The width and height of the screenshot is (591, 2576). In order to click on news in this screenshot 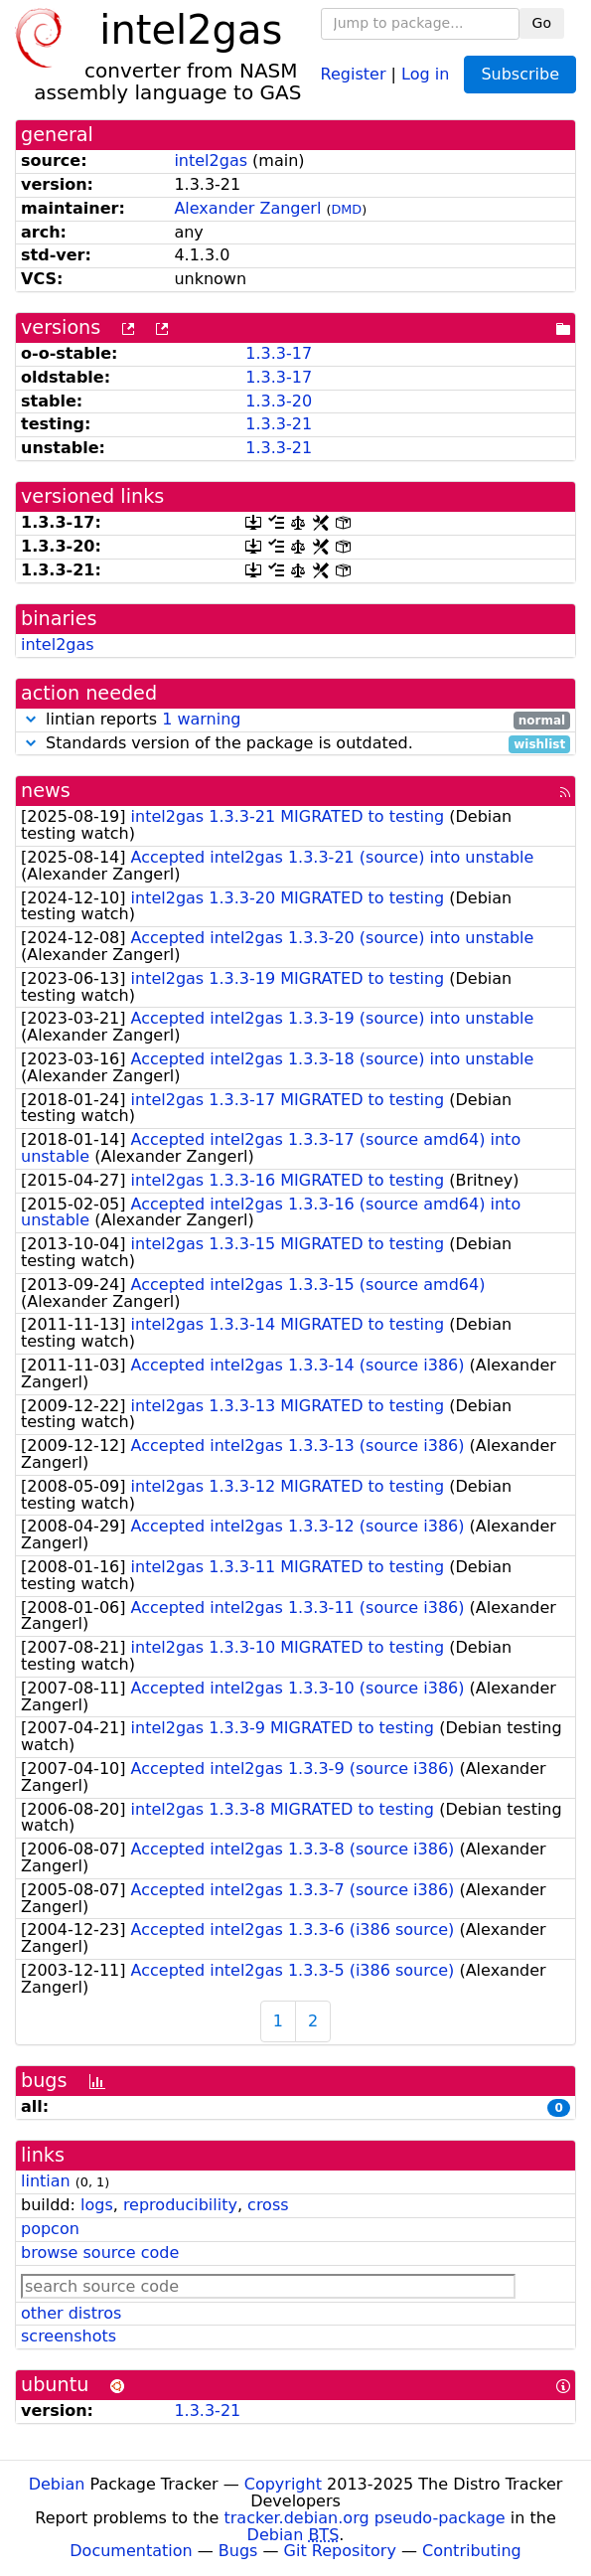, I will do `click(46, 790)`.